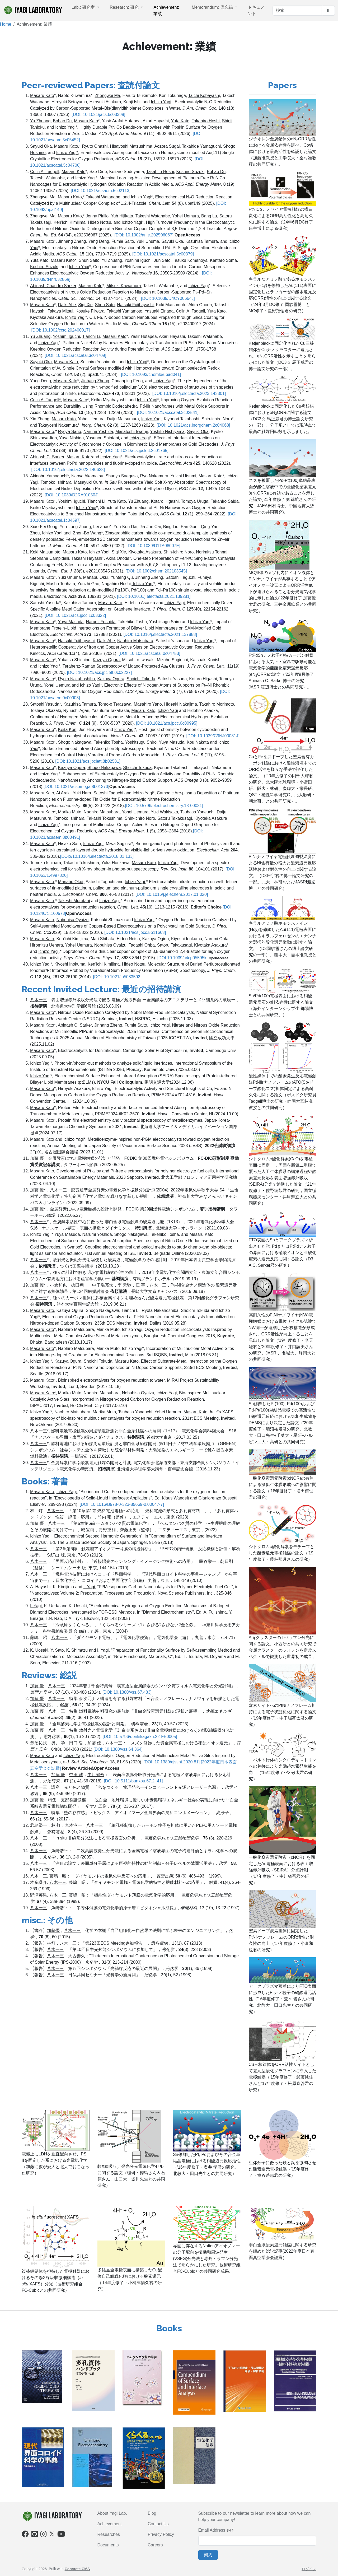 Image resolution: width=338 pixels, height=2576 pixels. Describe the element at coordinates (297, 11) in the screenshot. I see `[検索]` at that location.